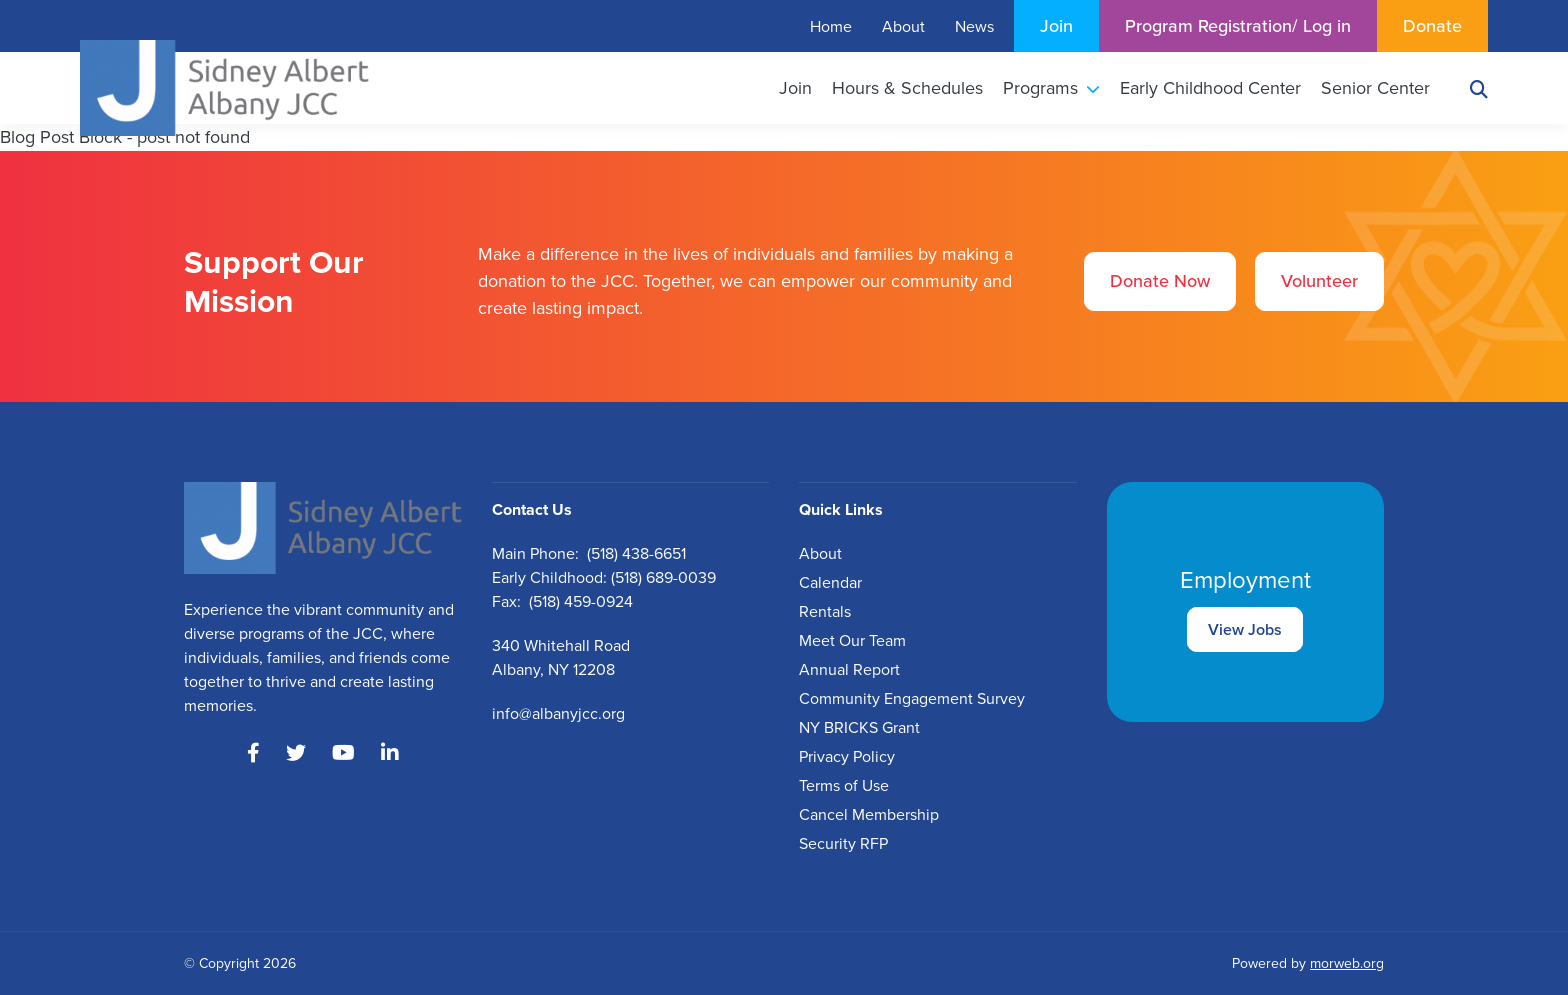 Image resolution: width=1568 pixels, height=995 pixels. What do you see at coordinates (1319, 281) in the screenshot?
I see `Volunteer` at bounding box center [1319, 281].